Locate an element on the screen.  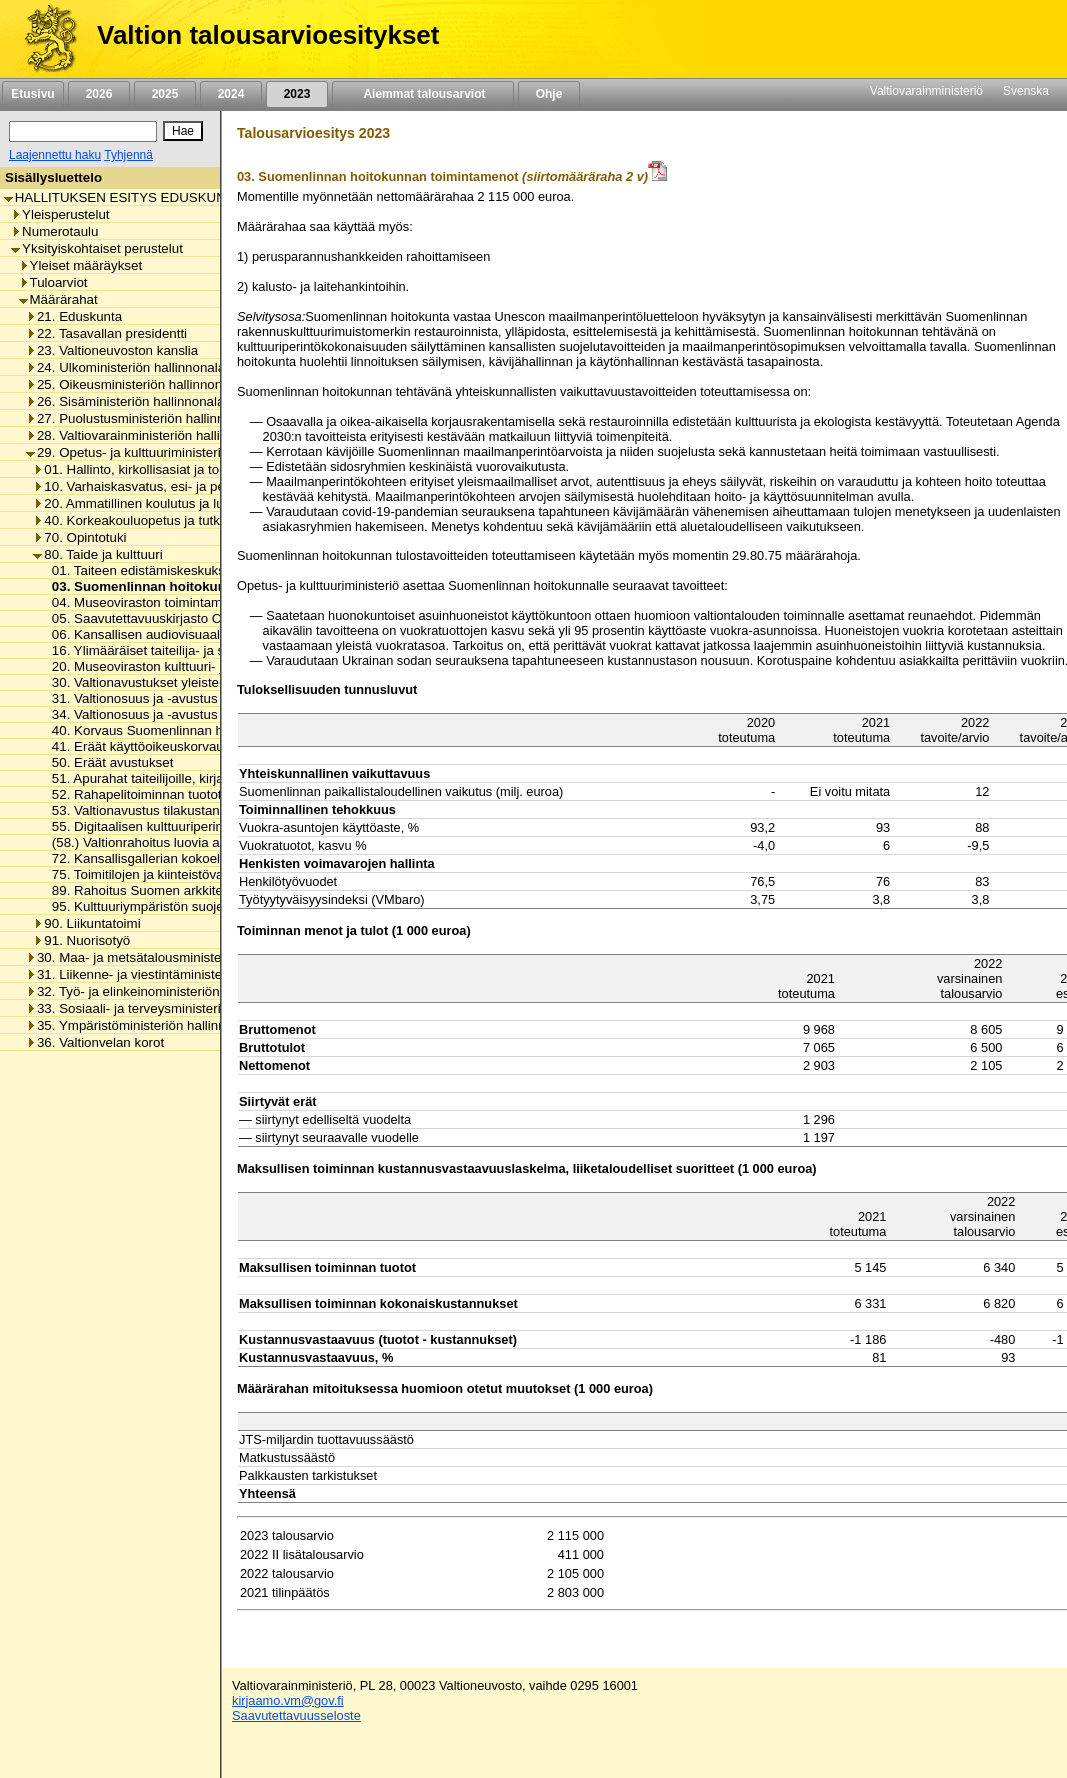
21. Eduskunta [listitem] is located at coordinates (74, 316).